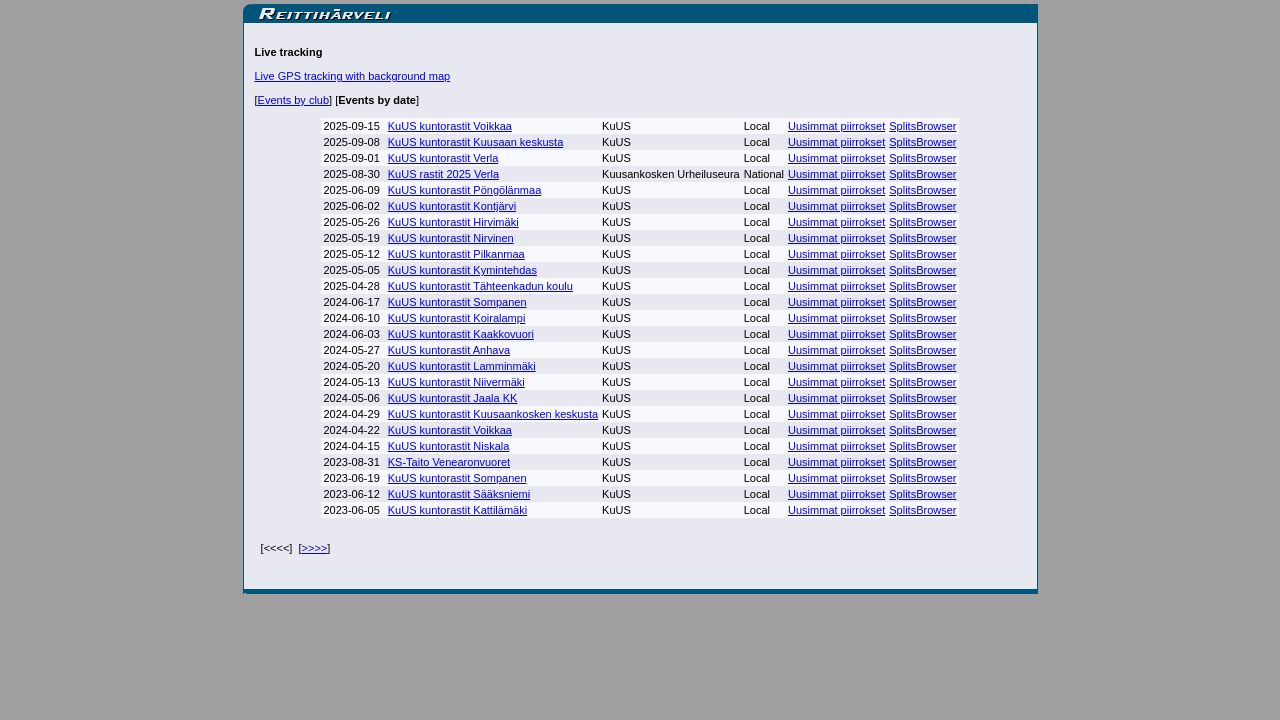  What do you see at coordinates (456, 382) in the screenshot?
I see `KuUS kuntorastit Niivermäki` at bounding box center [456, 382].